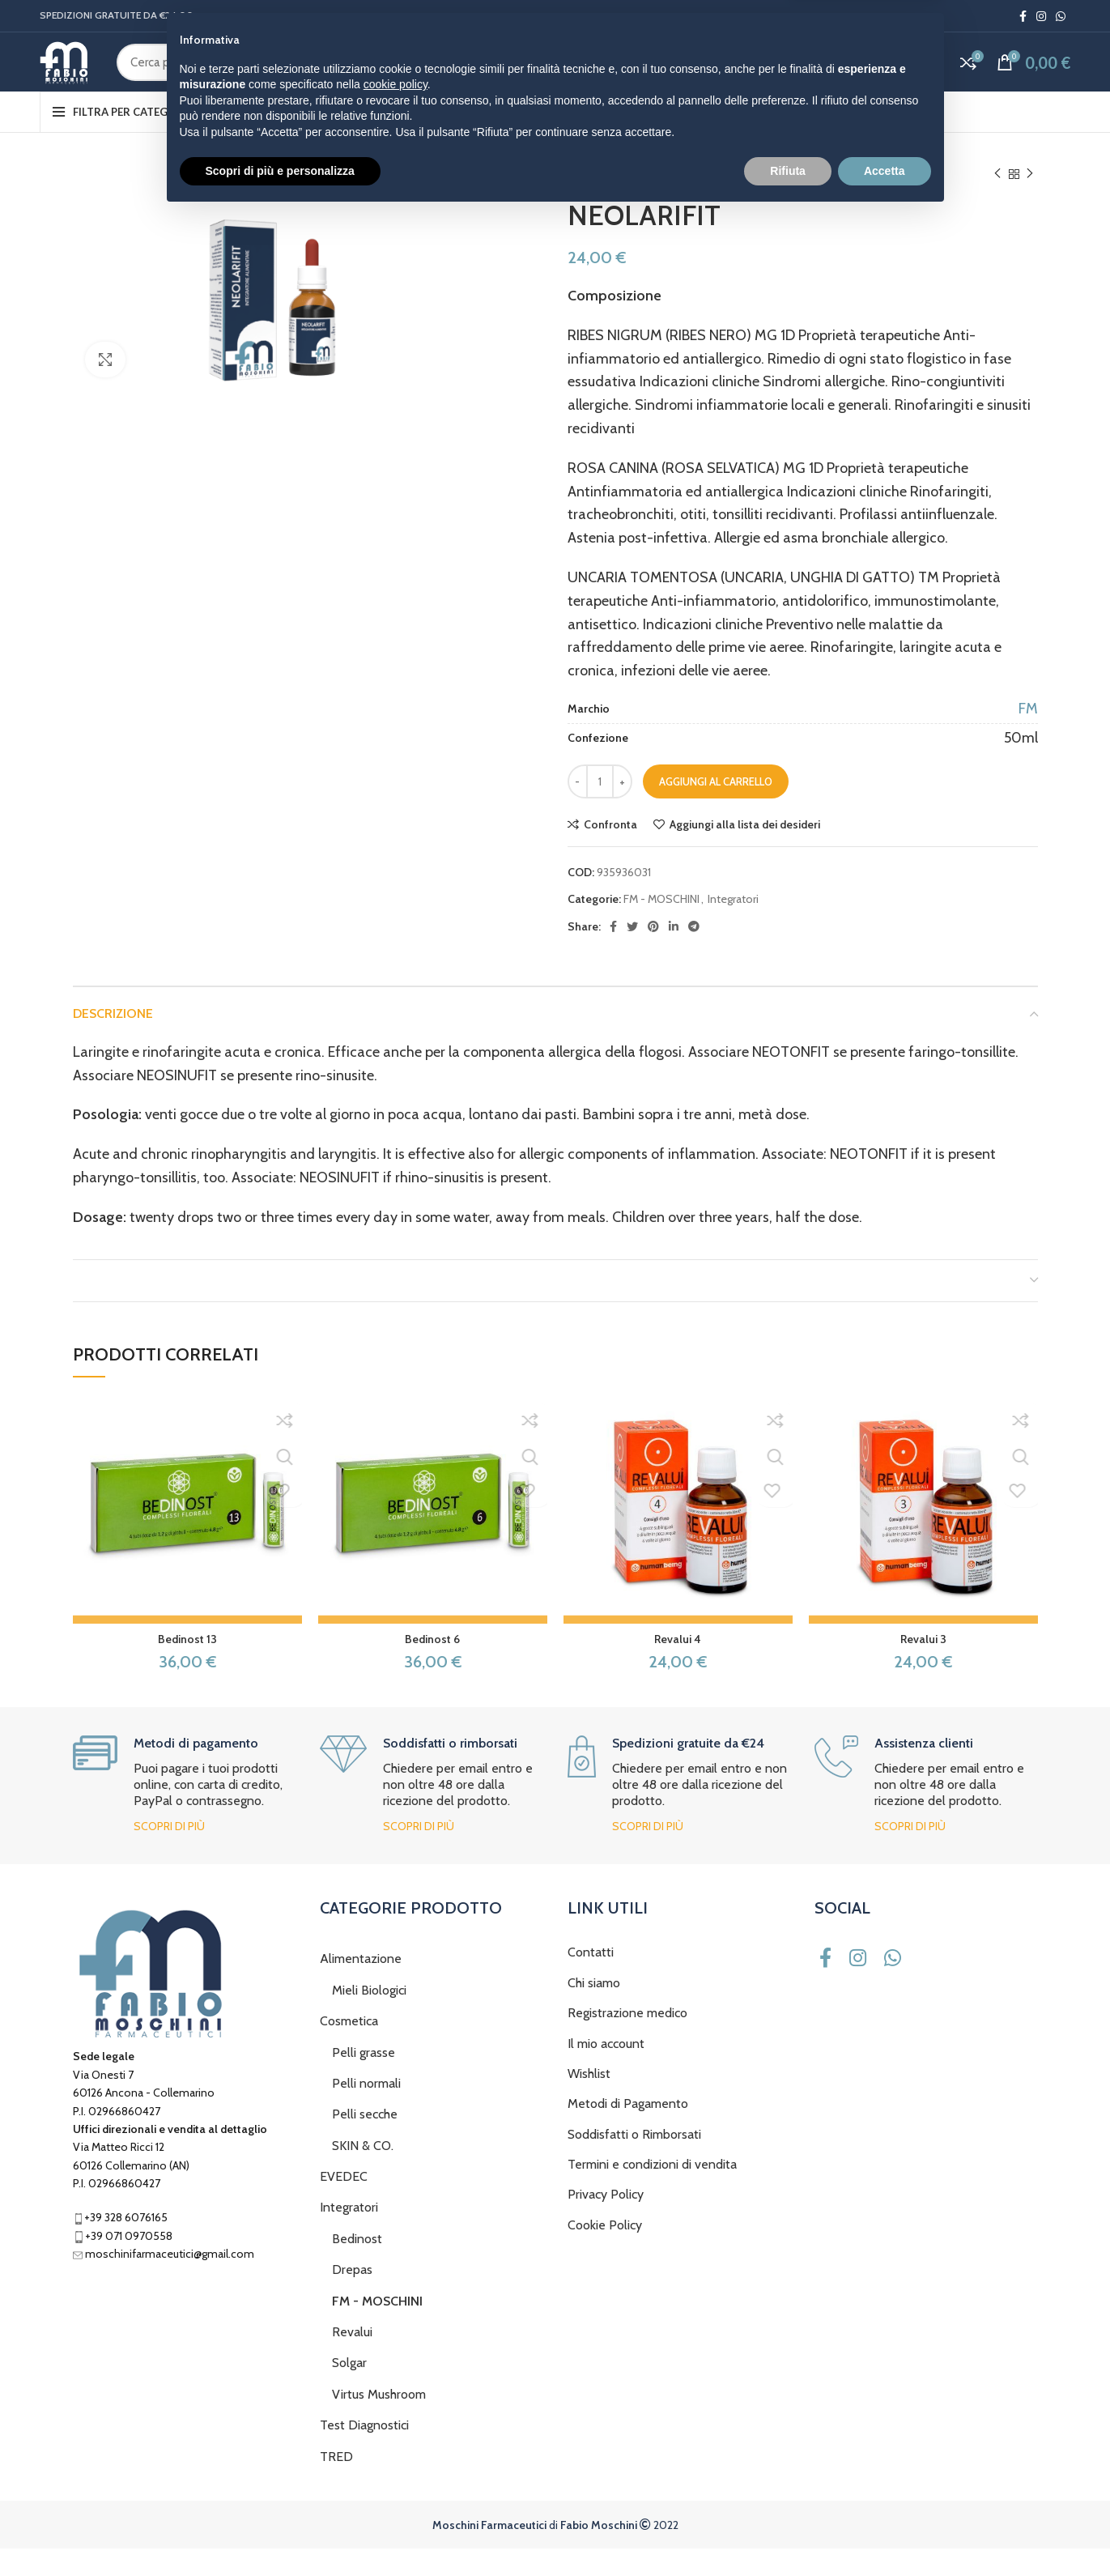 The height and width of the screenshot is (2576, 1110). I want to click on [Telegram social link], so click(693, 954).